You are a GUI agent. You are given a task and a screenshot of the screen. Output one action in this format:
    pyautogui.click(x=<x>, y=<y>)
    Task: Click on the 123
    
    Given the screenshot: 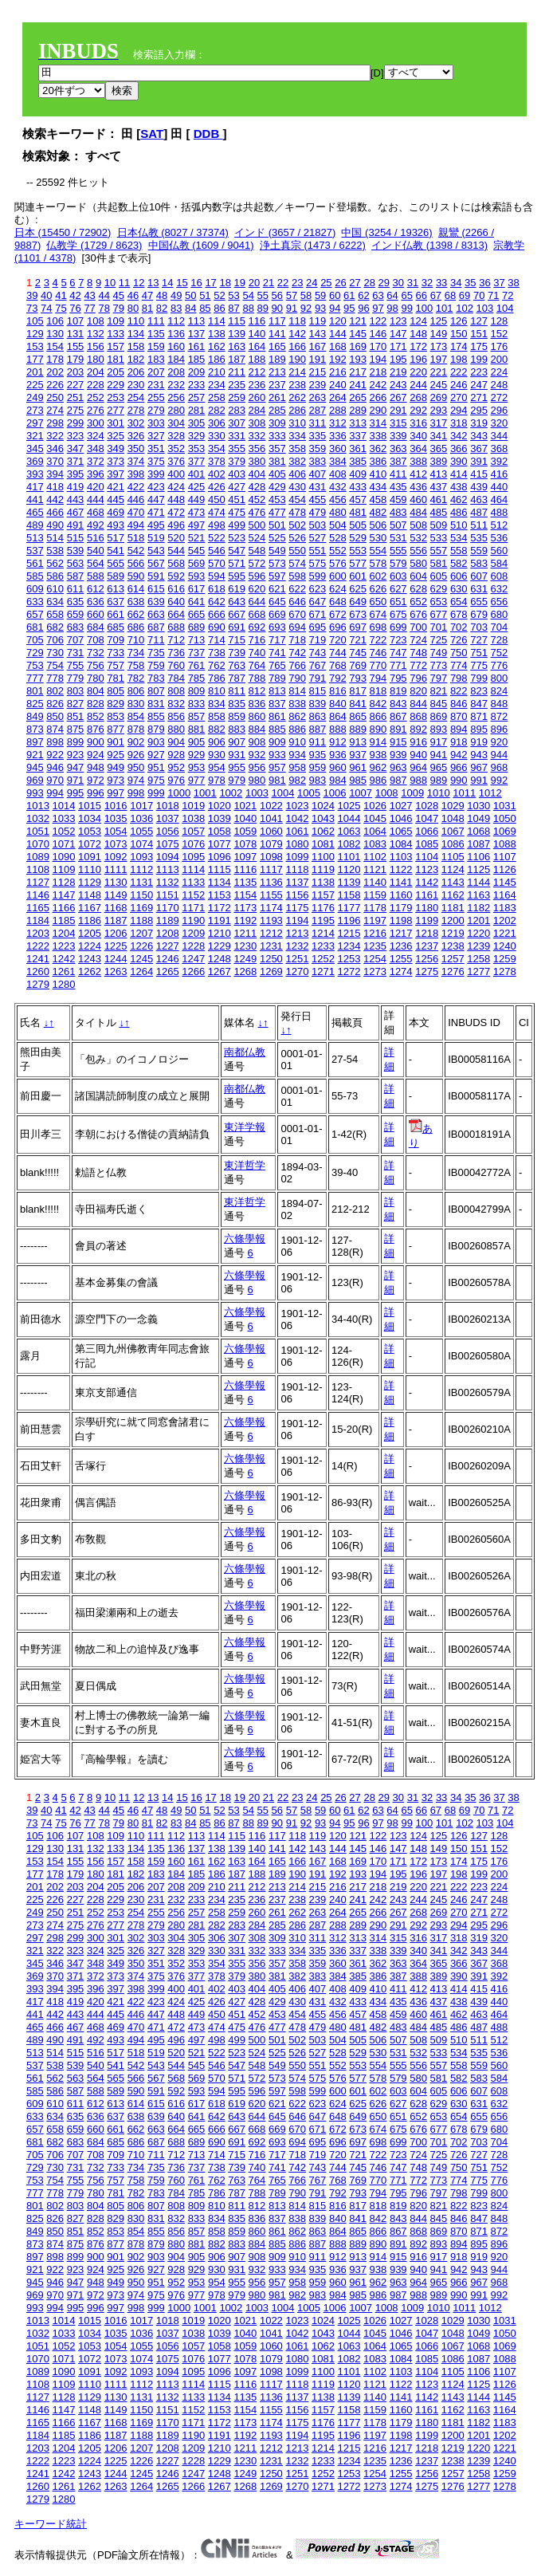 What is the action you would take?
    pyautogui.click(x=398, y=321)
    